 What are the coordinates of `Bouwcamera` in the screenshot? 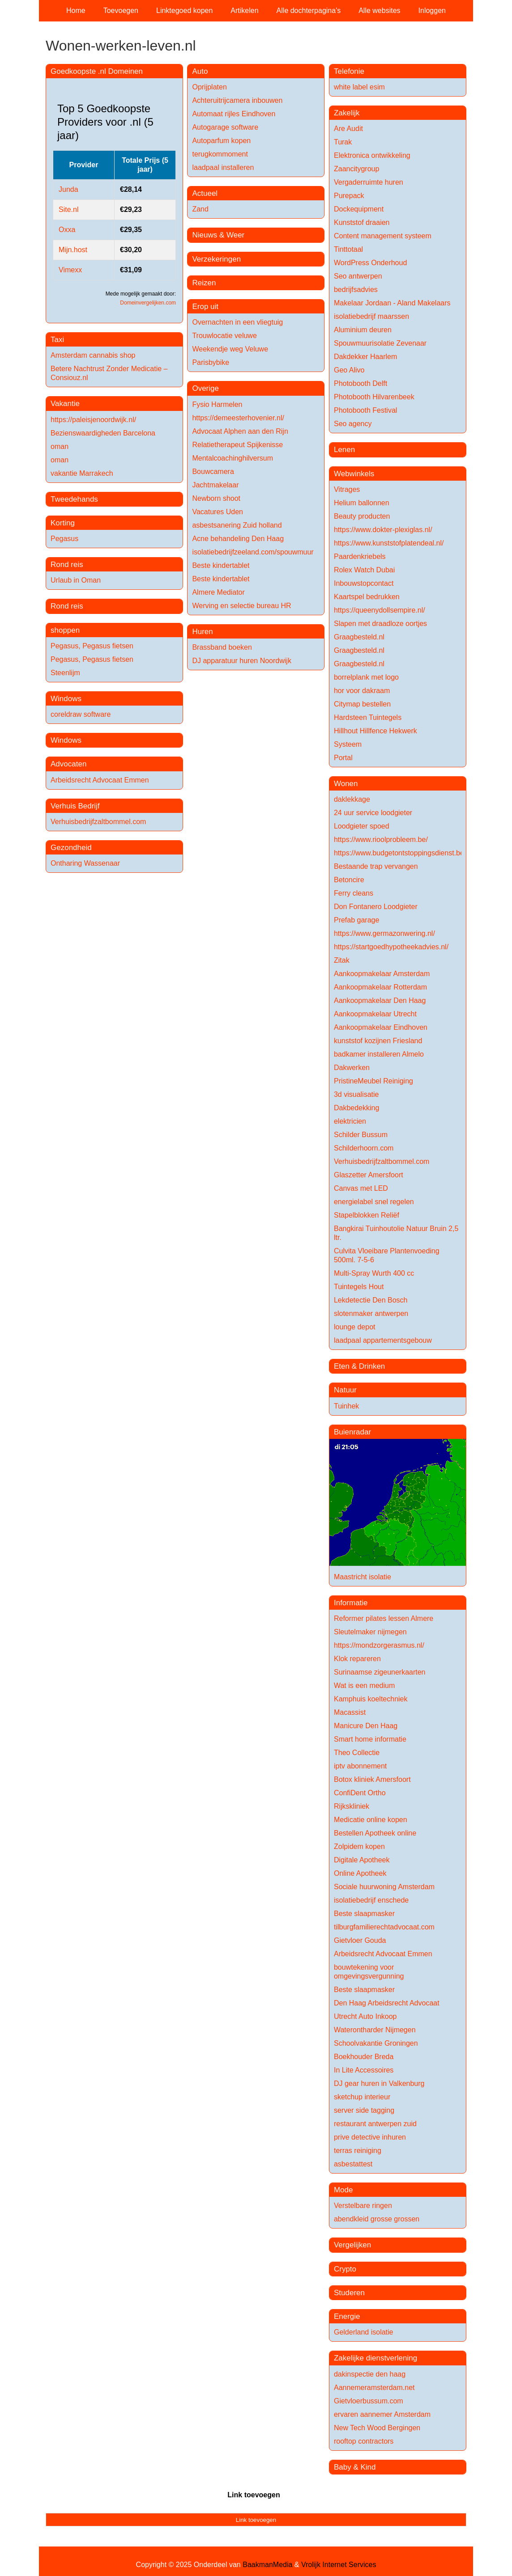 It's located at (213, 471).